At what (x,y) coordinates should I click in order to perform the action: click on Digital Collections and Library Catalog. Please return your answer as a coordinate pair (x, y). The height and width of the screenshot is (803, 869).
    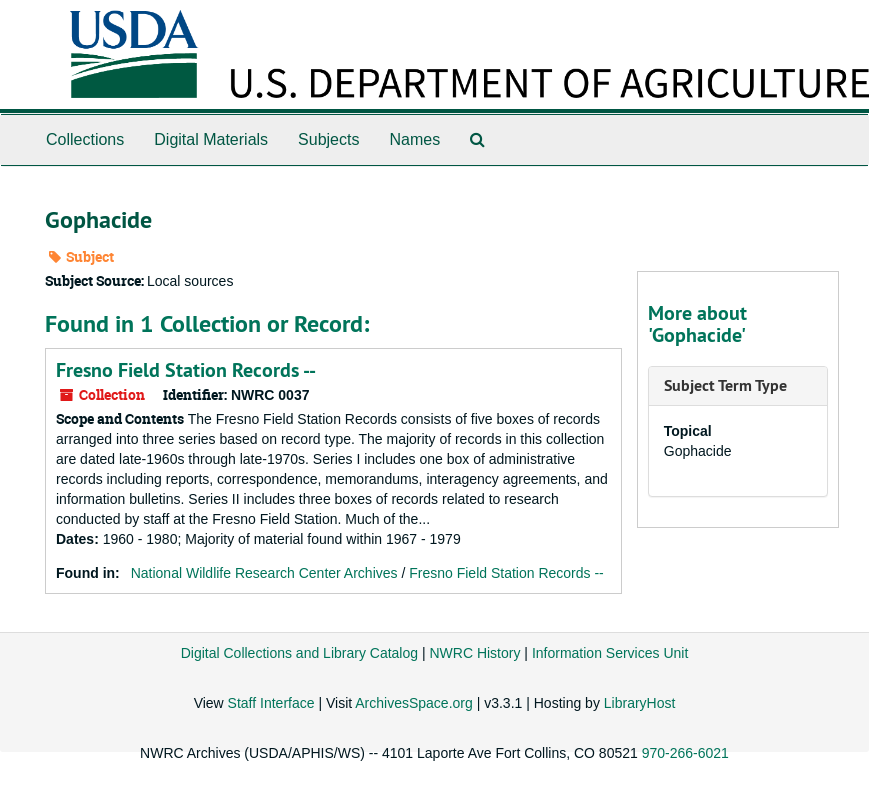
    Looking at the image, I should click on (299, 653).